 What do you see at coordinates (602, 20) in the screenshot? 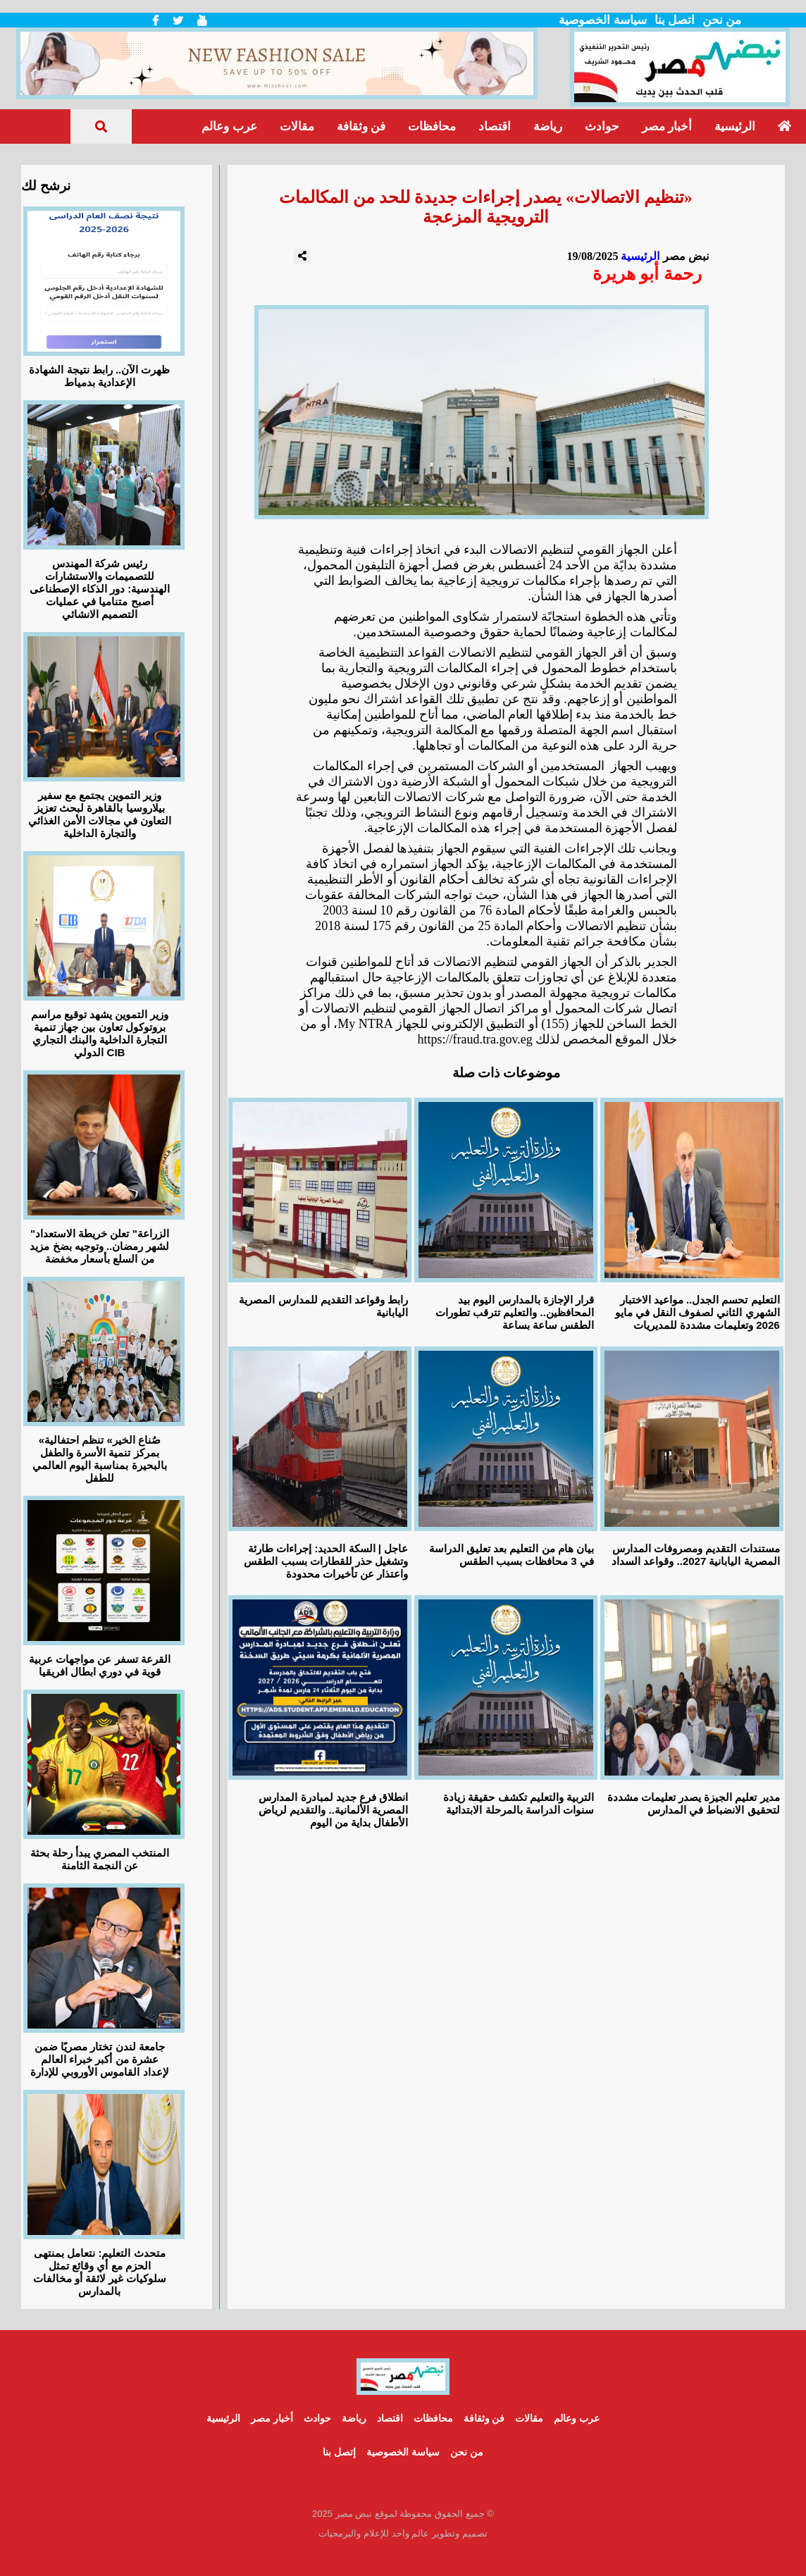
I see `سياسة الخصوصية` at bounding box center [602, 20].